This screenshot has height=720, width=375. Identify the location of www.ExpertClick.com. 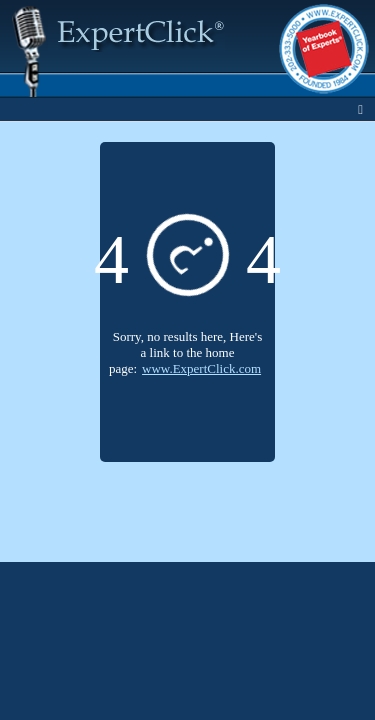
(201, 368).